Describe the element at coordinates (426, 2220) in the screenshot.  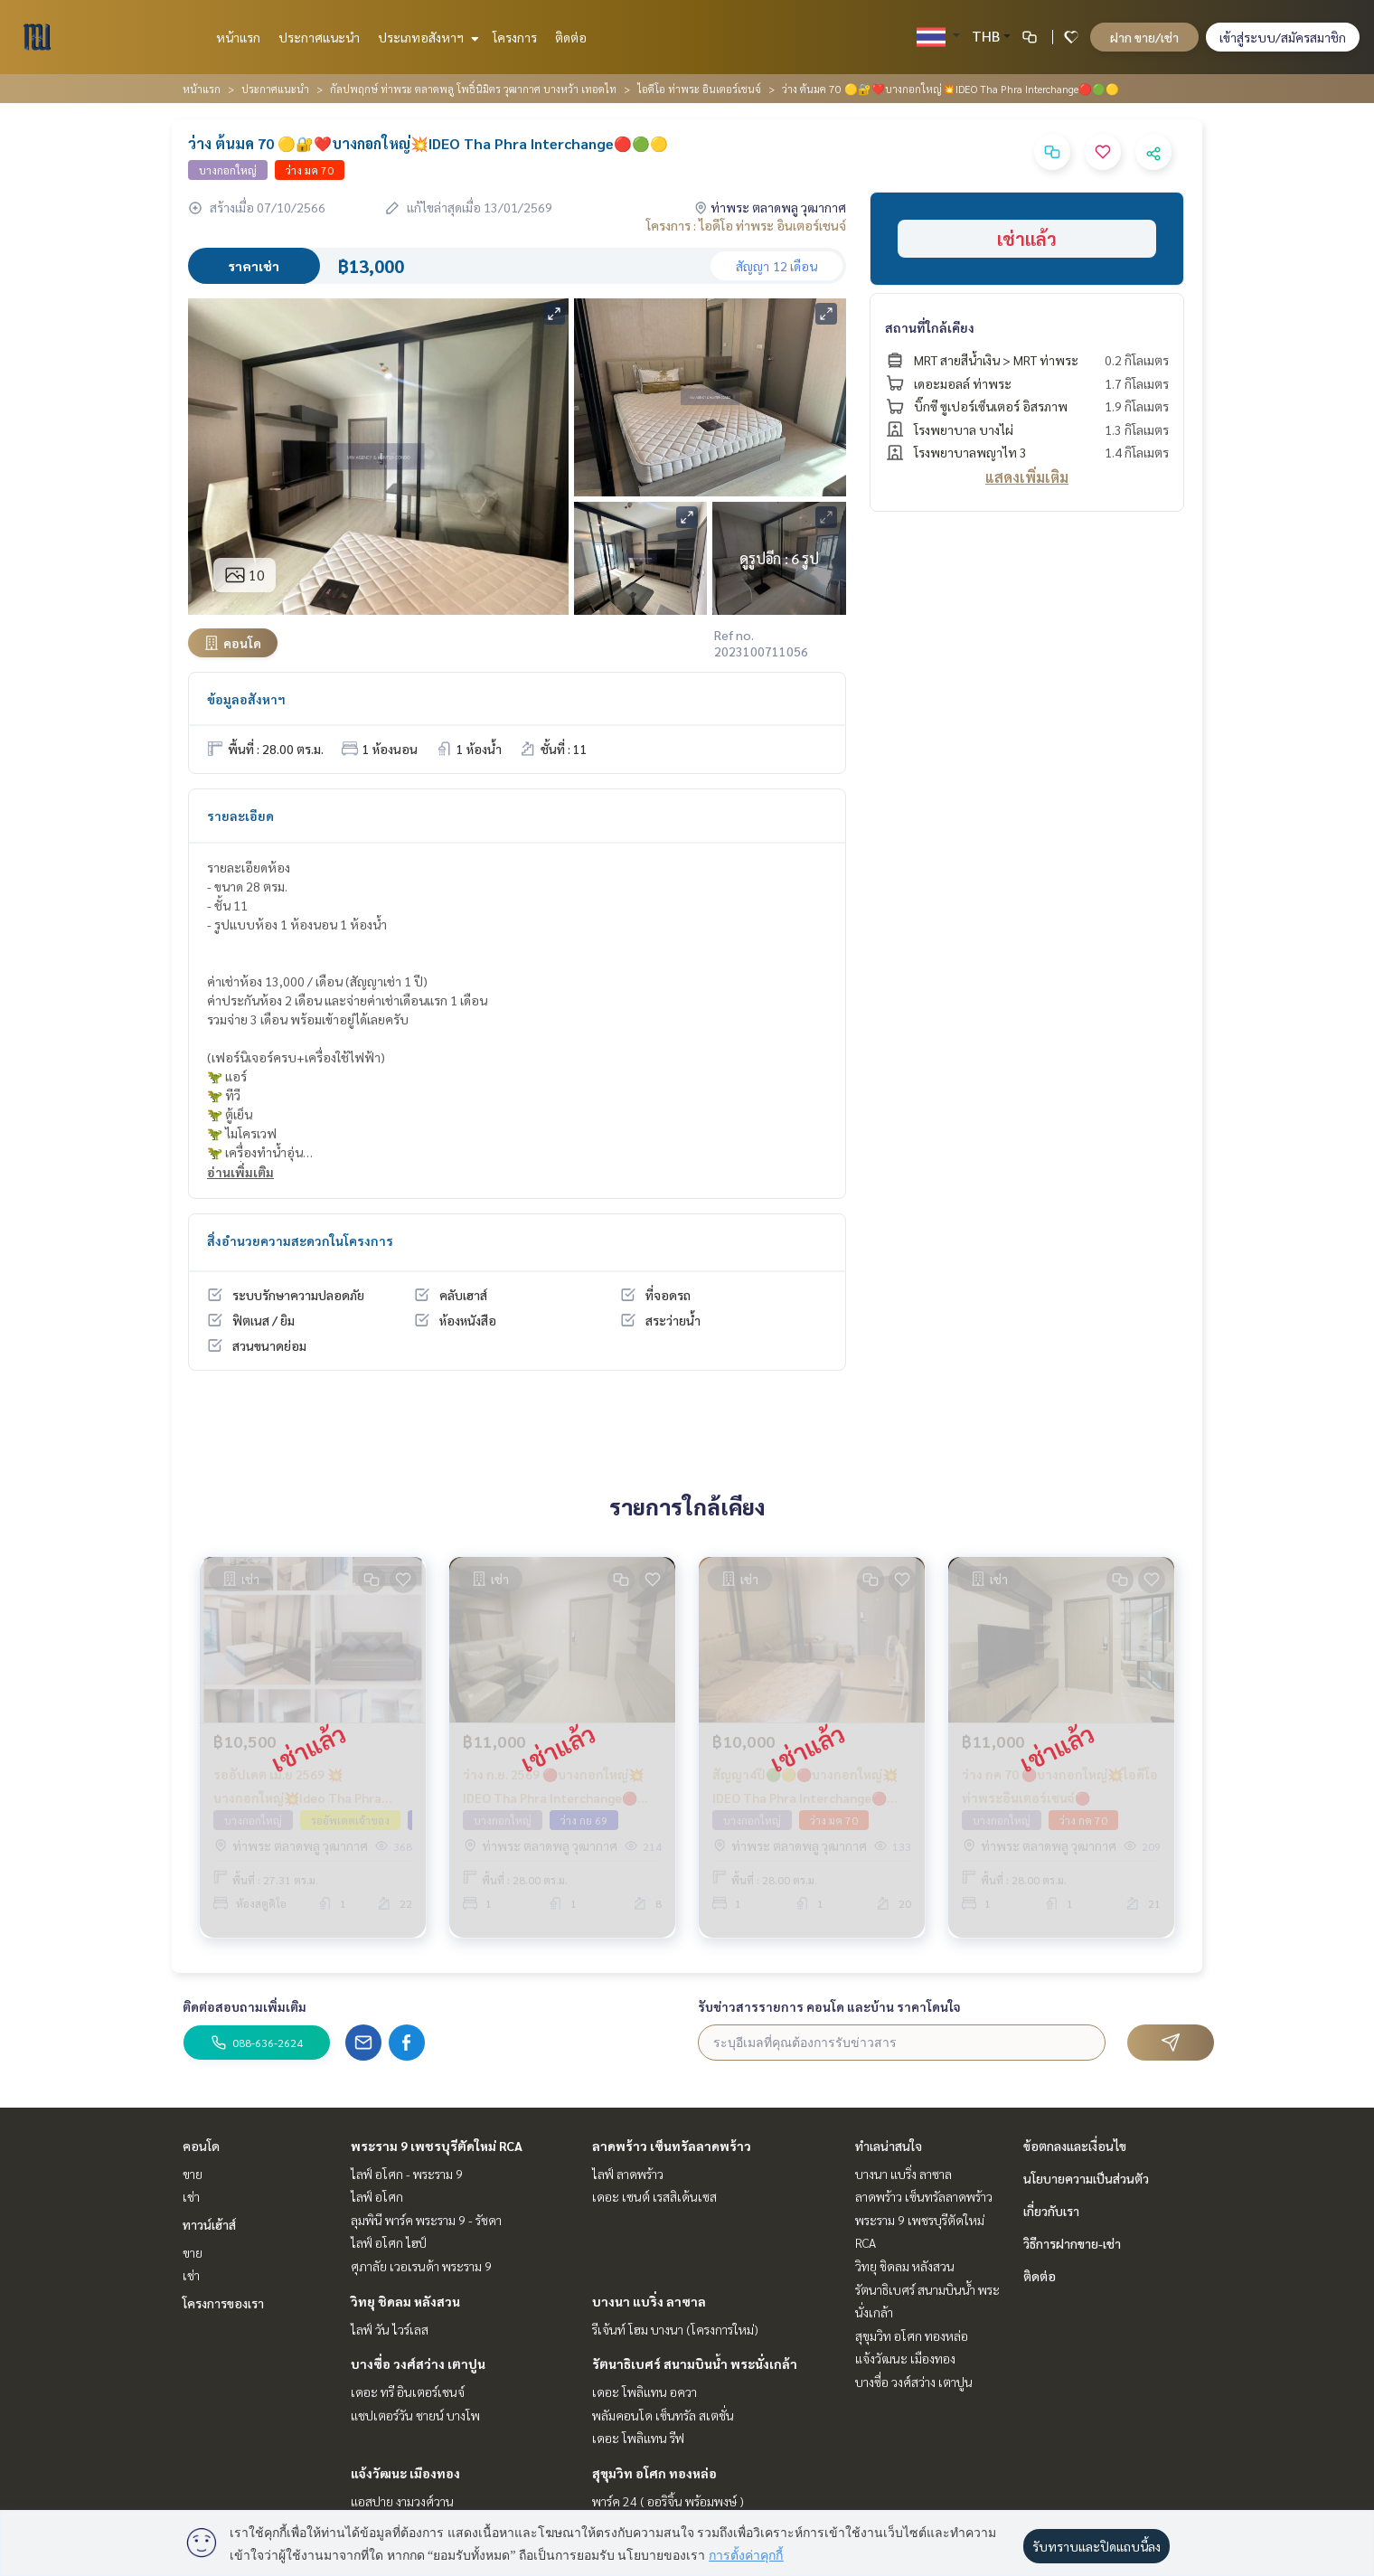
I see `ลุมพินี พาร์ค พระราม 9 - รัชดา` at that location.